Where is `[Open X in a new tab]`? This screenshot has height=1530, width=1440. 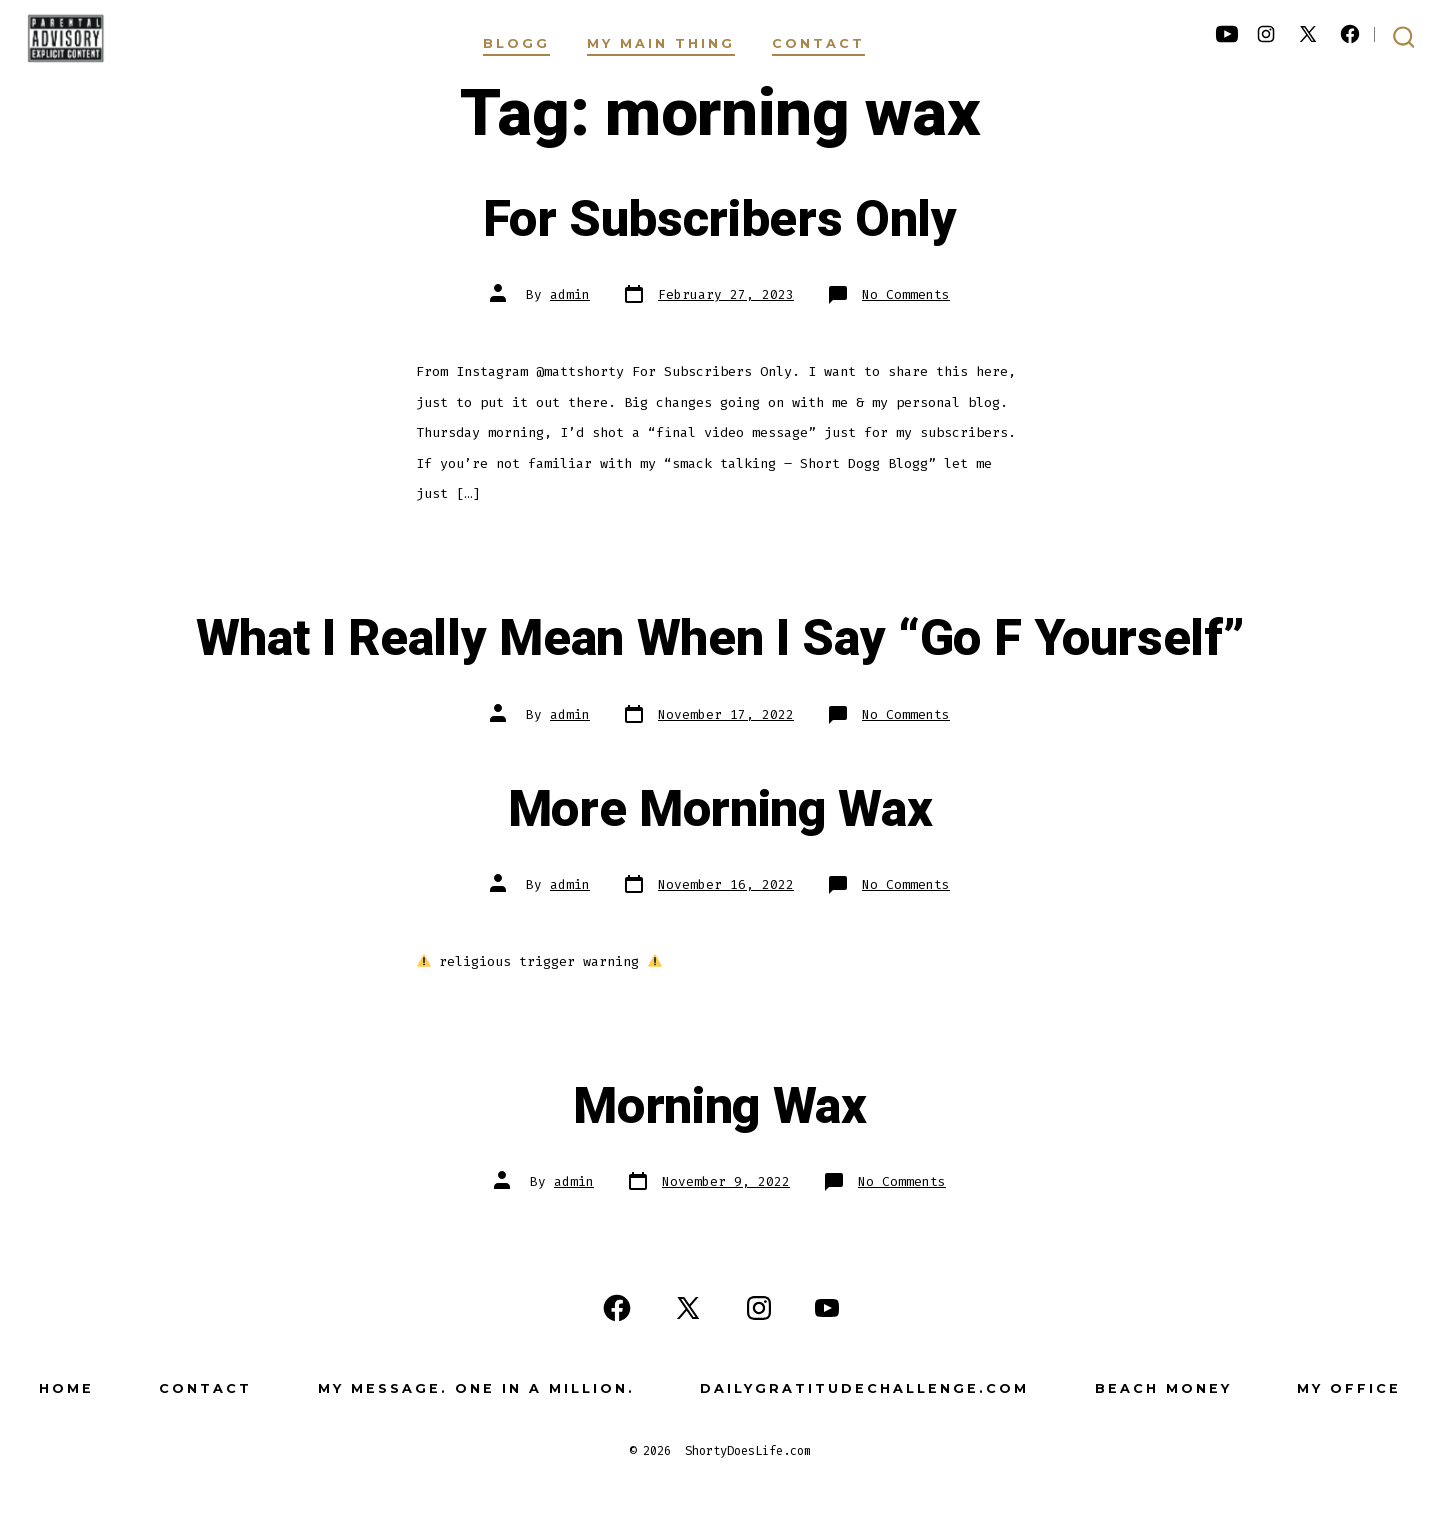 [Open X in a new tab] is located at coordinates (1308, 34).